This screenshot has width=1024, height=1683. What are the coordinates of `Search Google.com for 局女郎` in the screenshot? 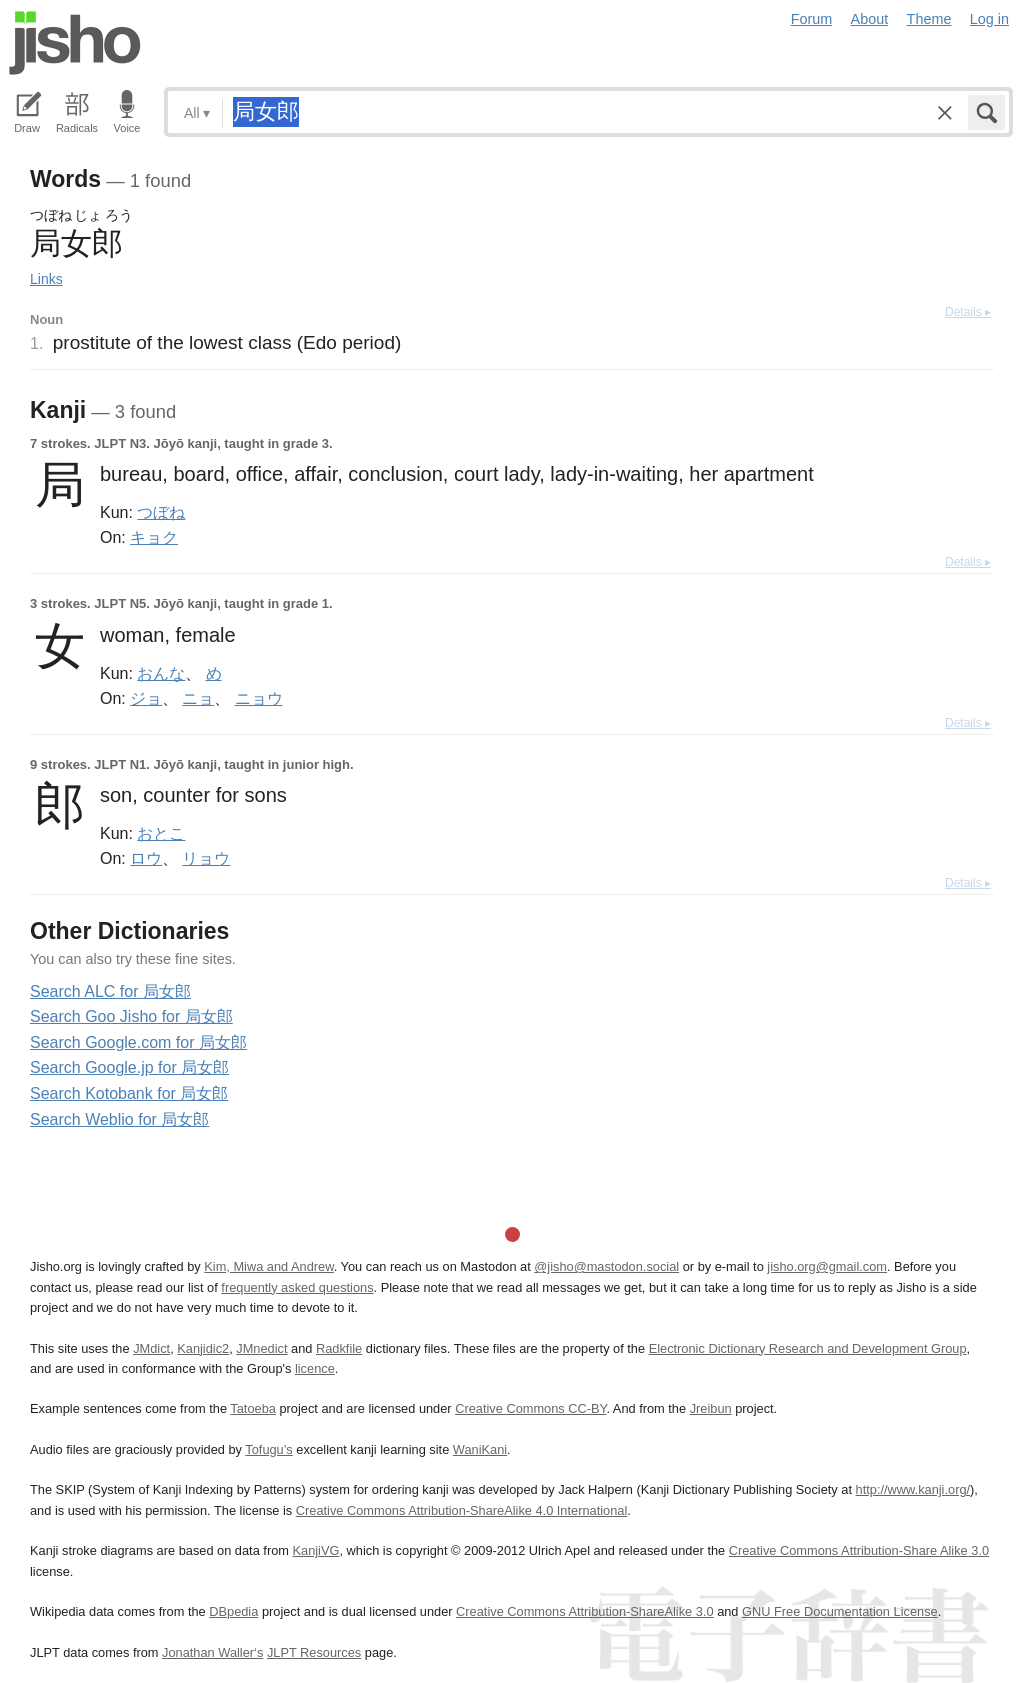 It's located at (138, 1042).